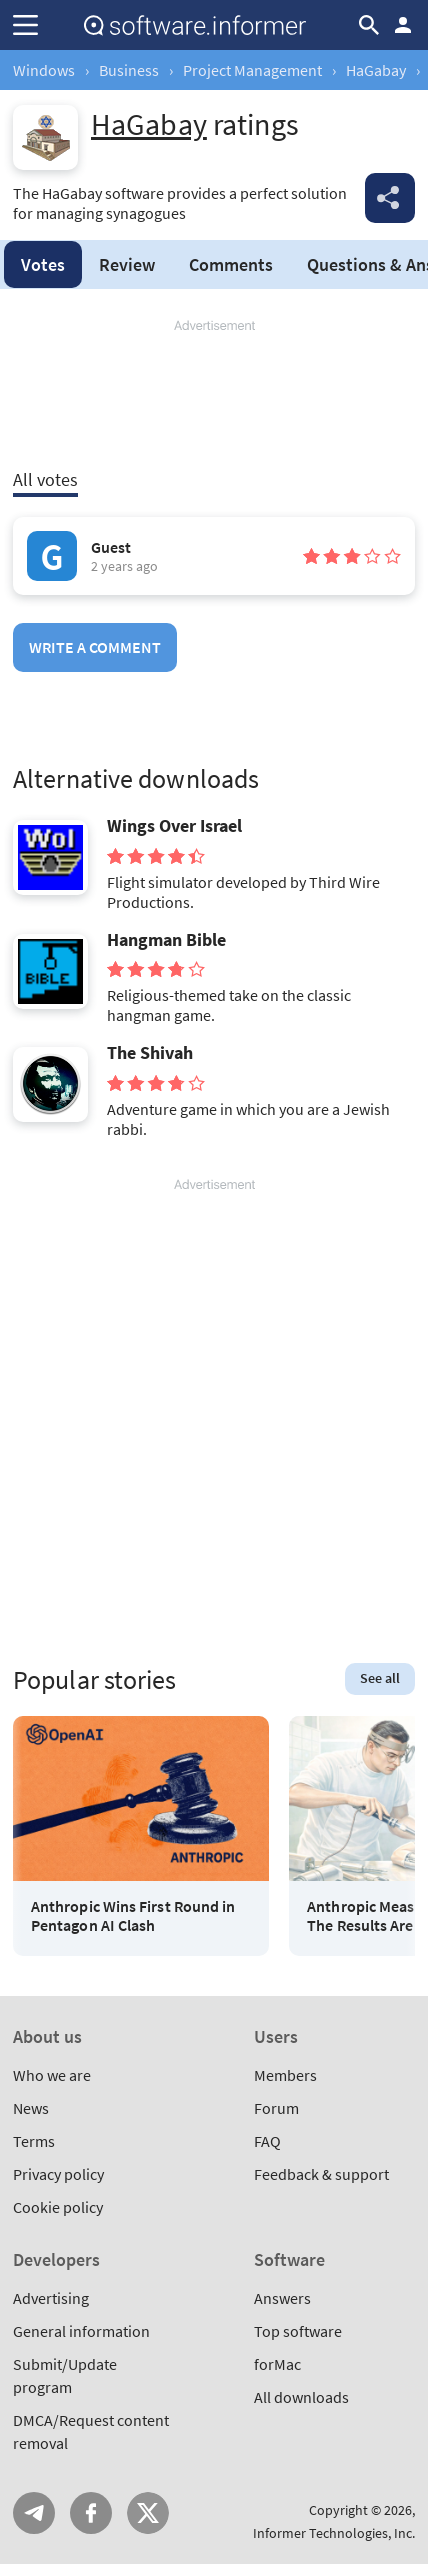  I want to click on See all, so click(380, 1678).